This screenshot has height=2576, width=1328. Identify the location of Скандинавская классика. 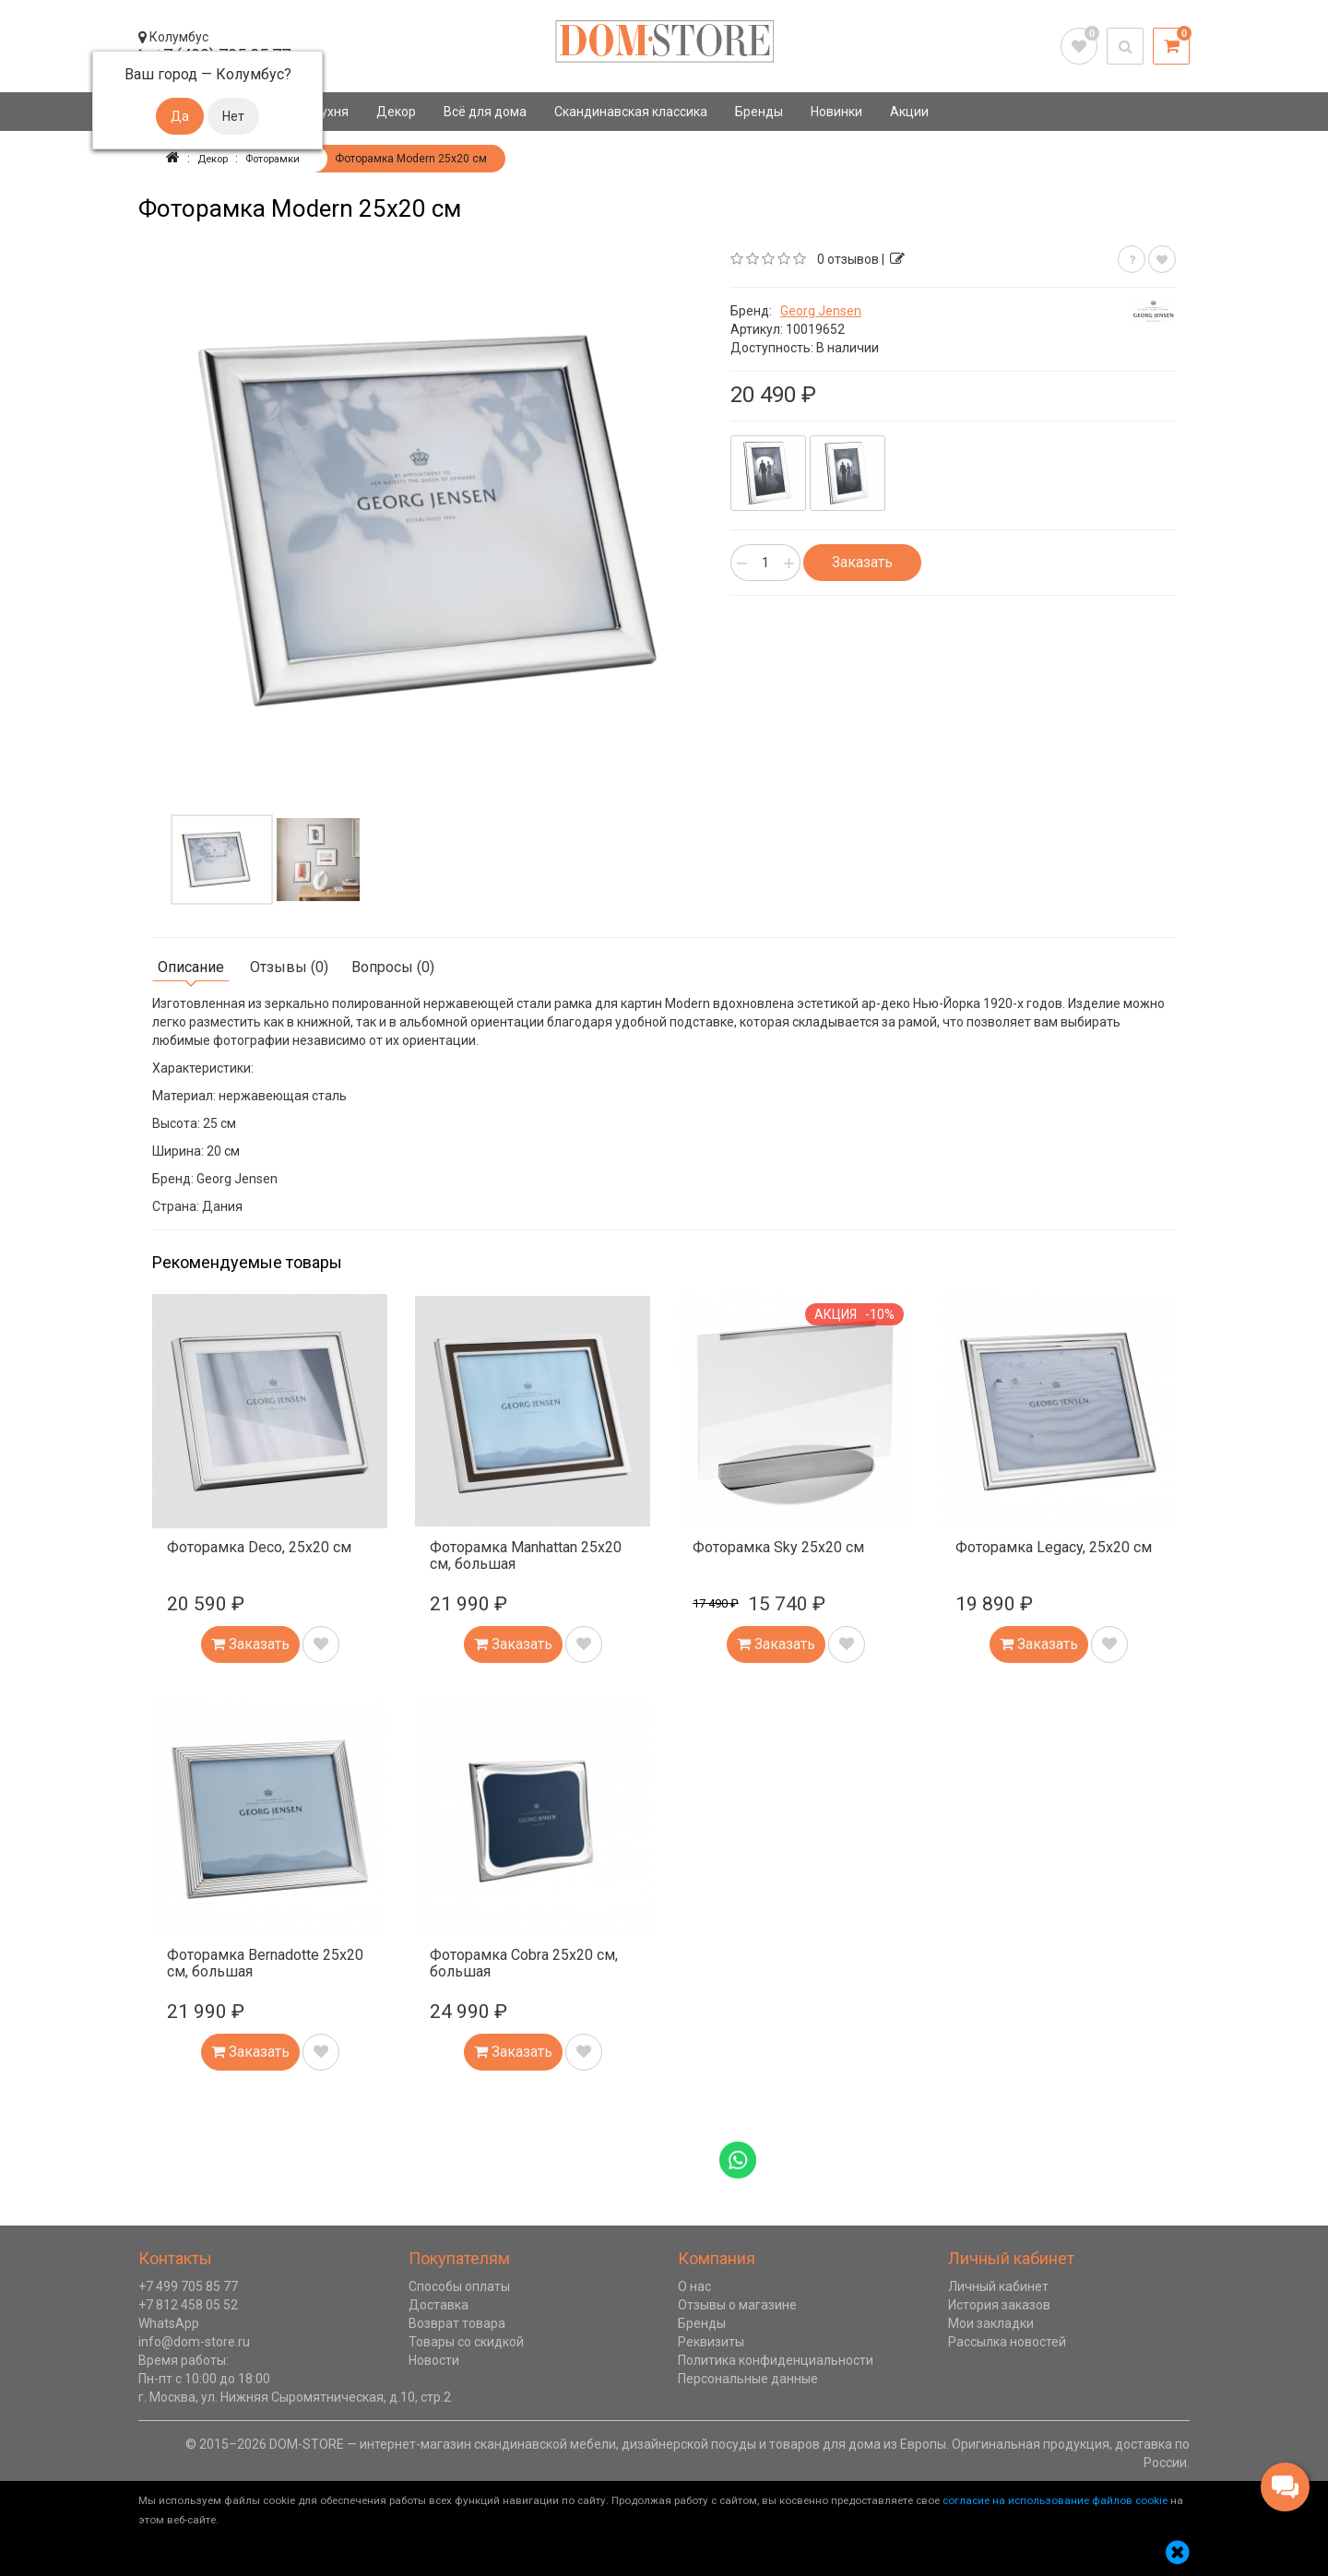
(630, 111).